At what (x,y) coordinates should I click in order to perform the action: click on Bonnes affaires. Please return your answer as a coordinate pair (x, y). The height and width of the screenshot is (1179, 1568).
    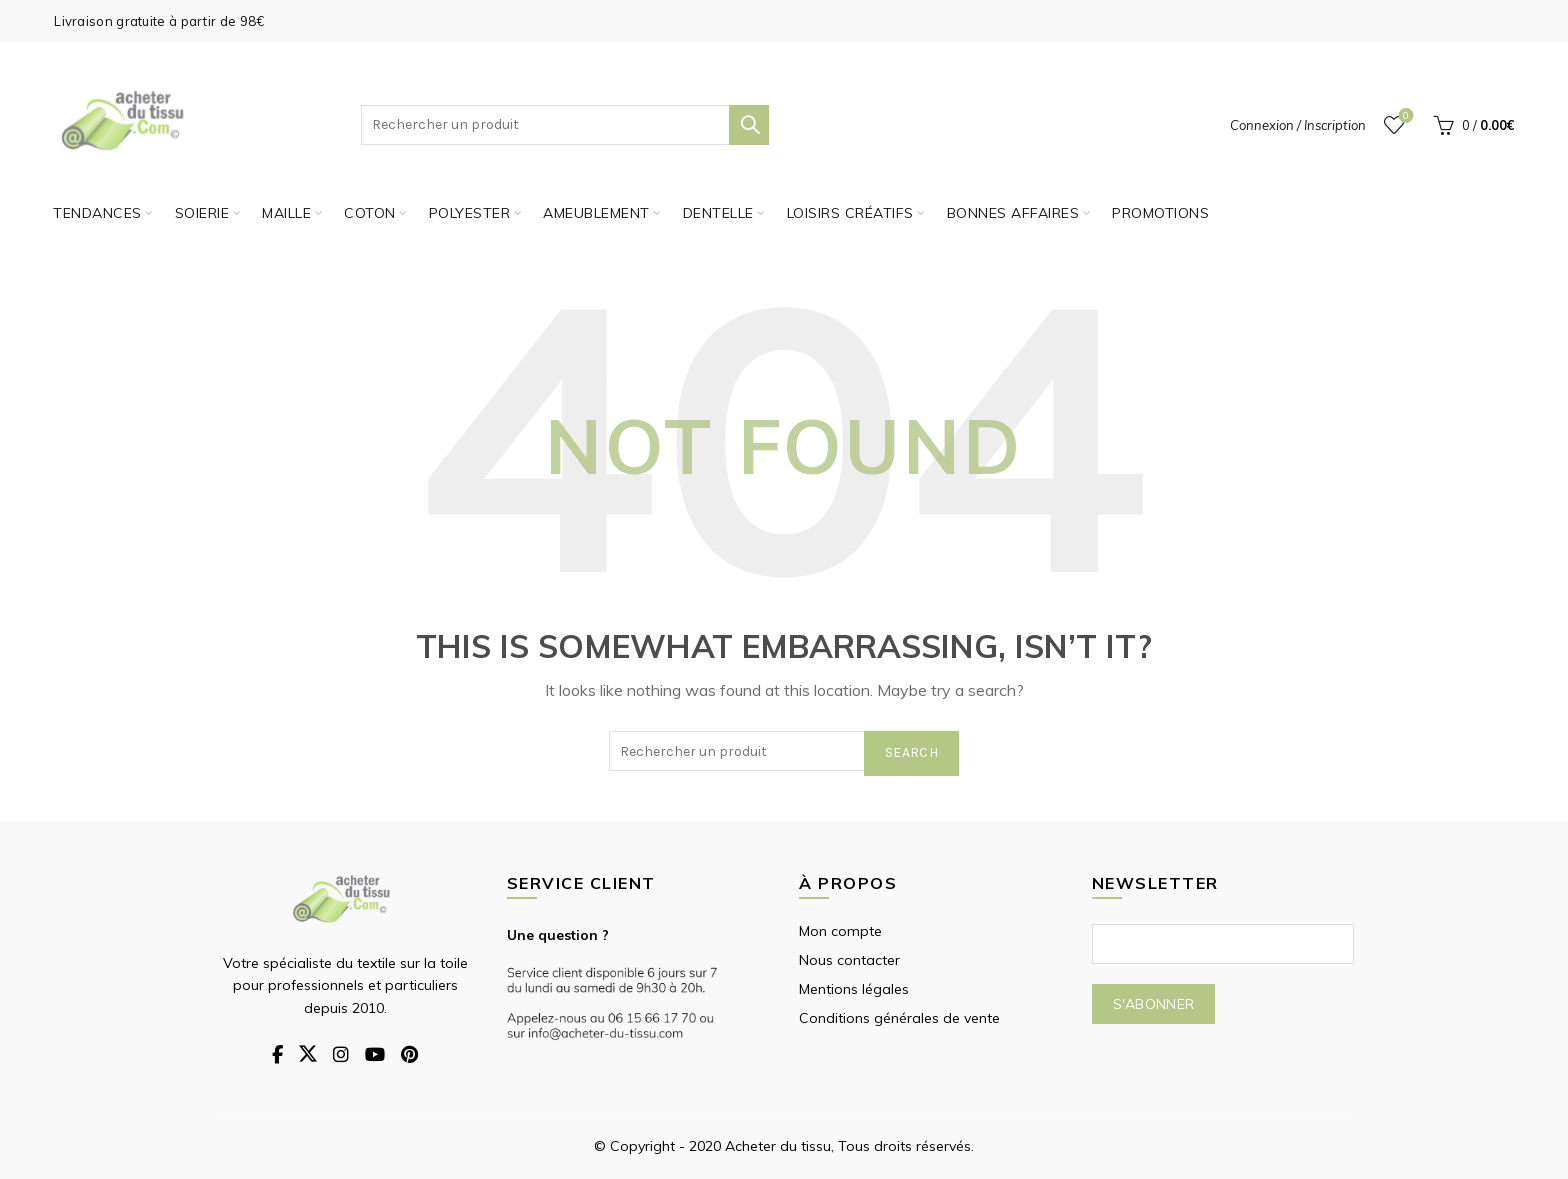
    Looking at the image, I should click on (1013, 213).